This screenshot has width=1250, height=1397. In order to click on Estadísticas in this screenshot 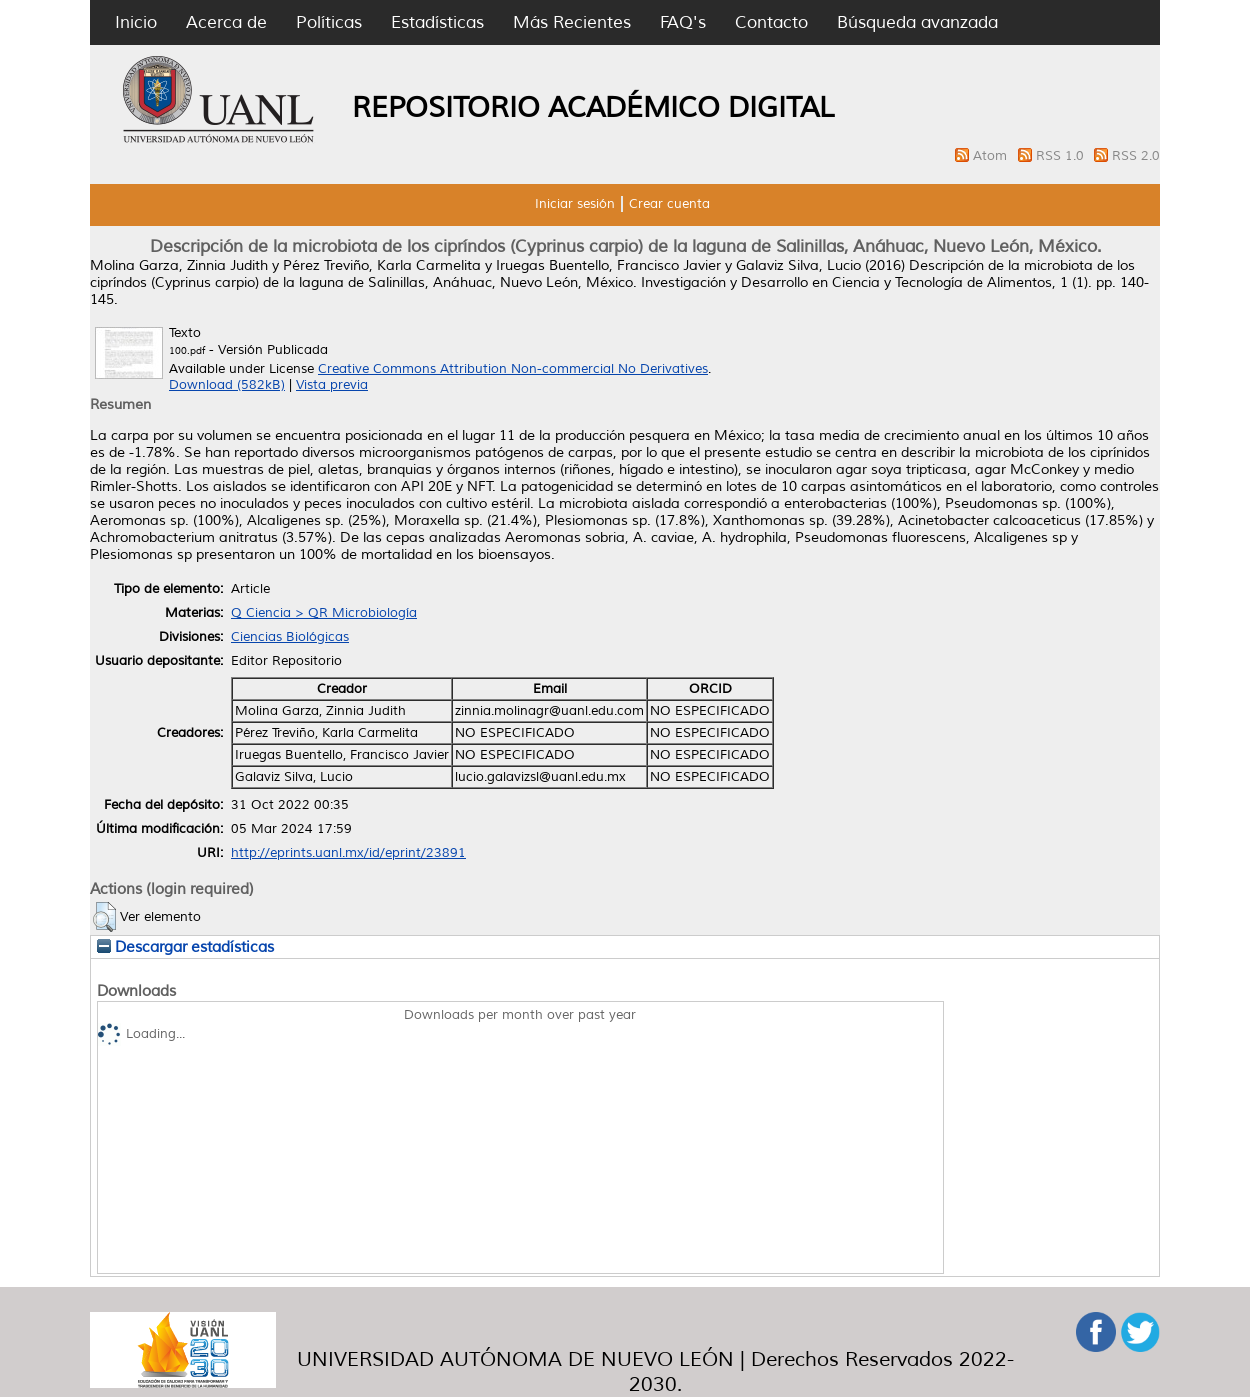, I will do `click(437, 22)`.